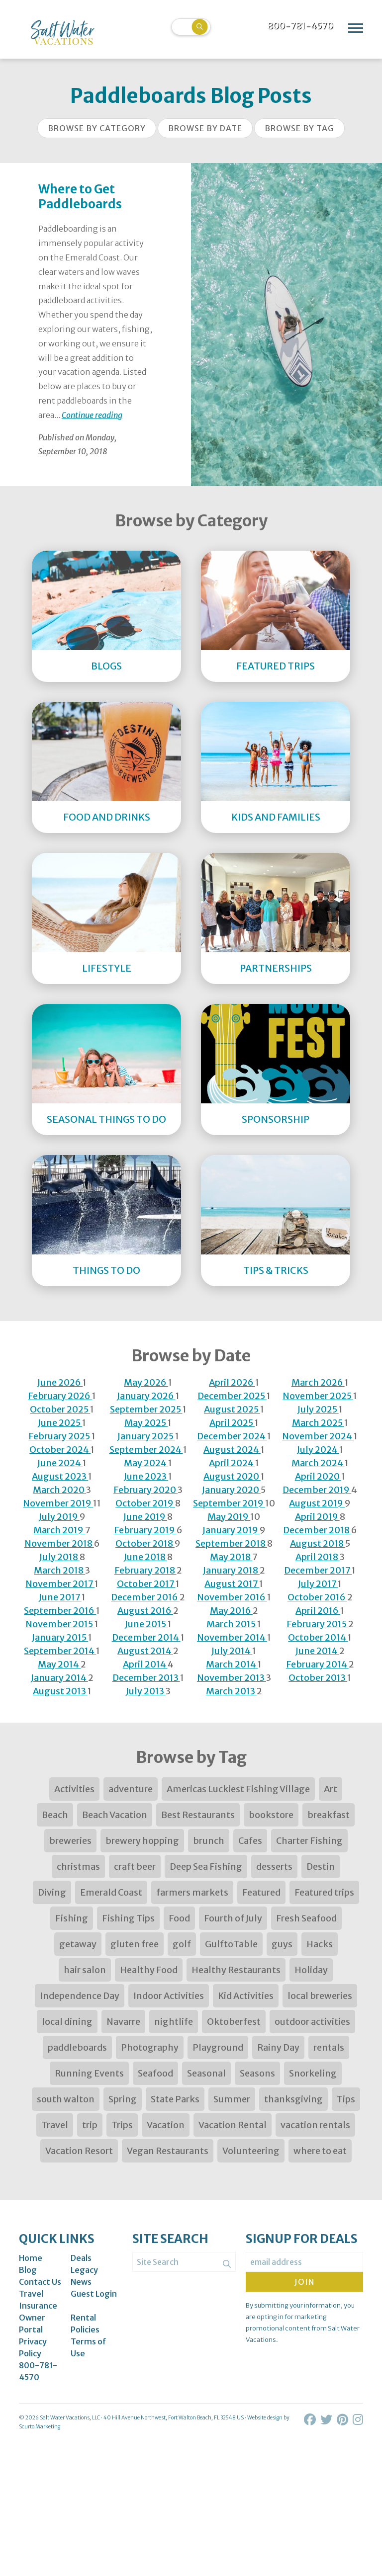  Describe the element at coordinates (309, 1840) in the screenshot. I see `Charter Fishing` at that location.